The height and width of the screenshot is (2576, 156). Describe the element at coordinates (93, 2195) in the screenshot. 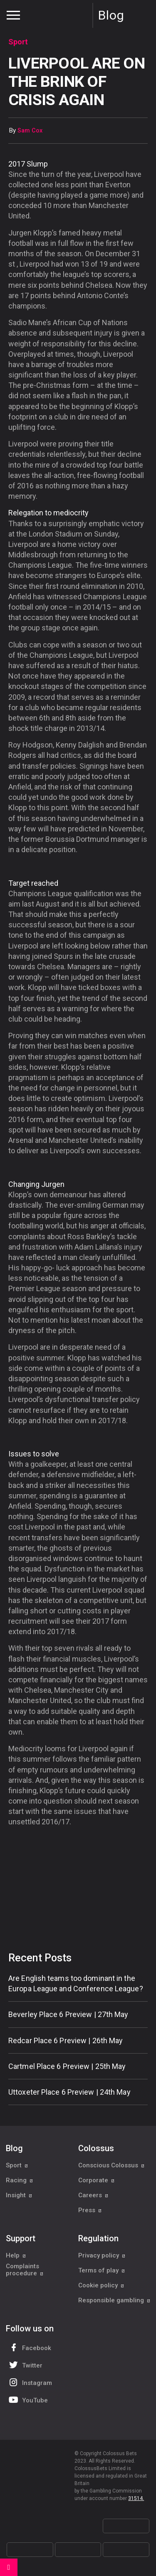

I see `Careers` at that location.